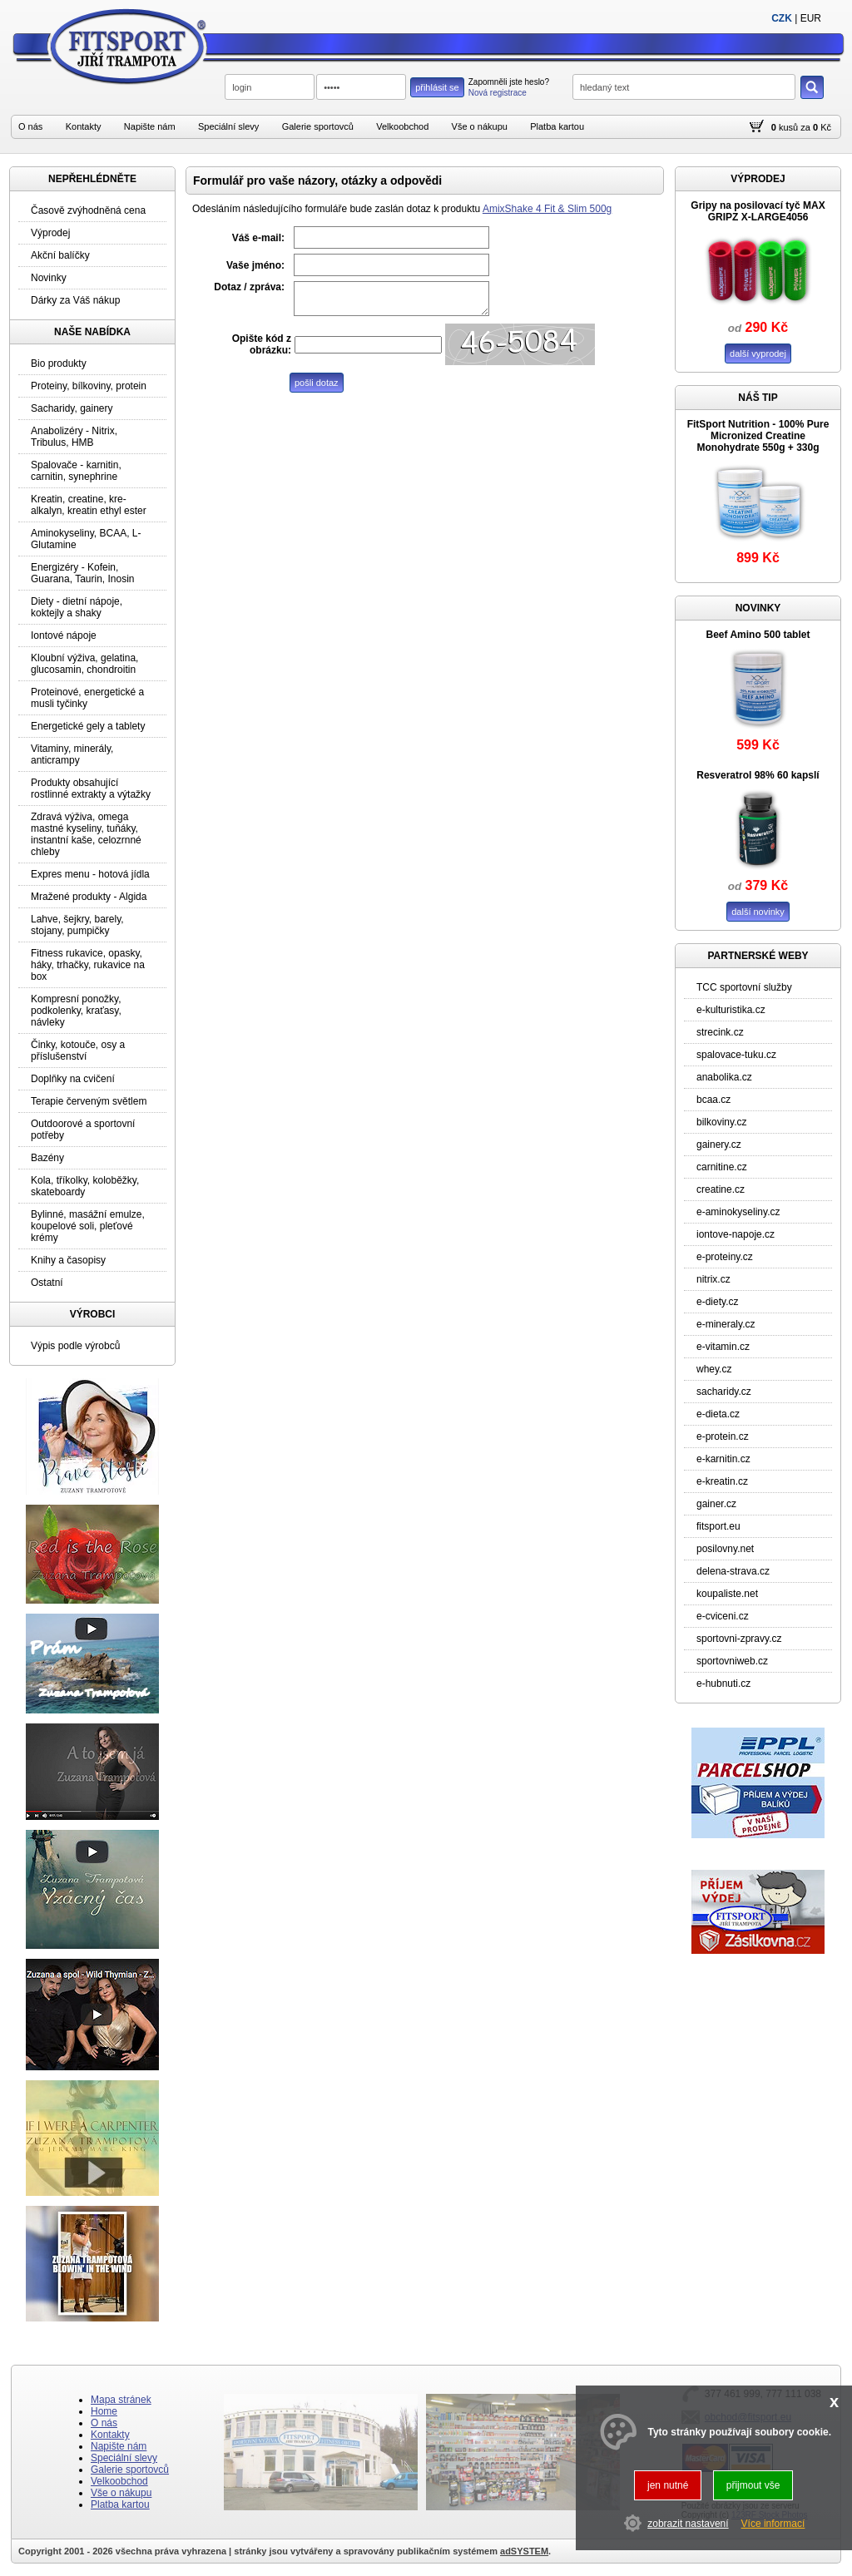 This screenshot has height=2576, width=852. Describe the element at coordinates (77, 925) in the screenshot. I see `Lahve, šejkry, barely, stojany, pumpičky` at that location.